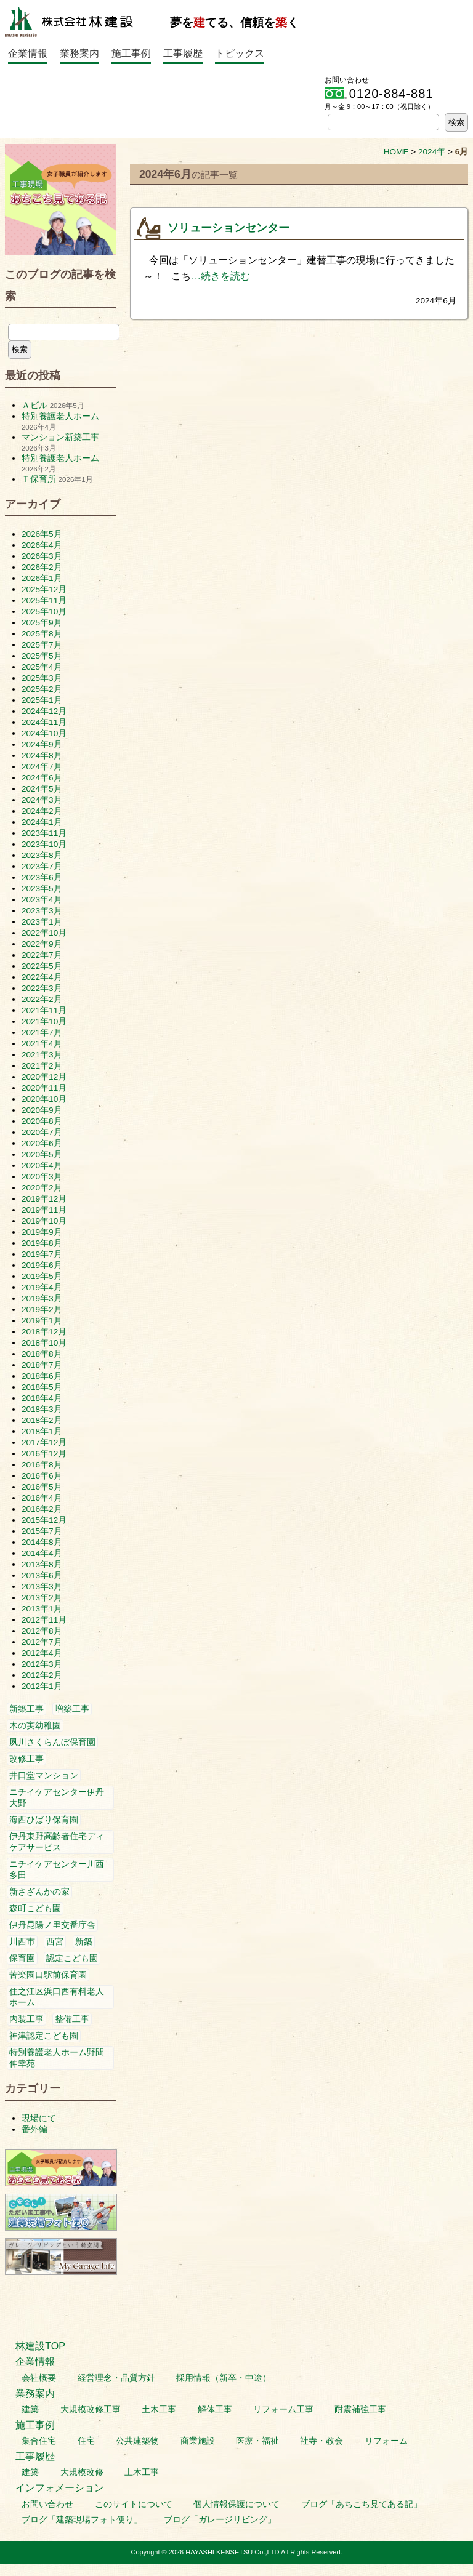  What do you see at coordinates (42, 1586) in the screenshot?
I see `2013年3月` at bounding box center [42, 1586].